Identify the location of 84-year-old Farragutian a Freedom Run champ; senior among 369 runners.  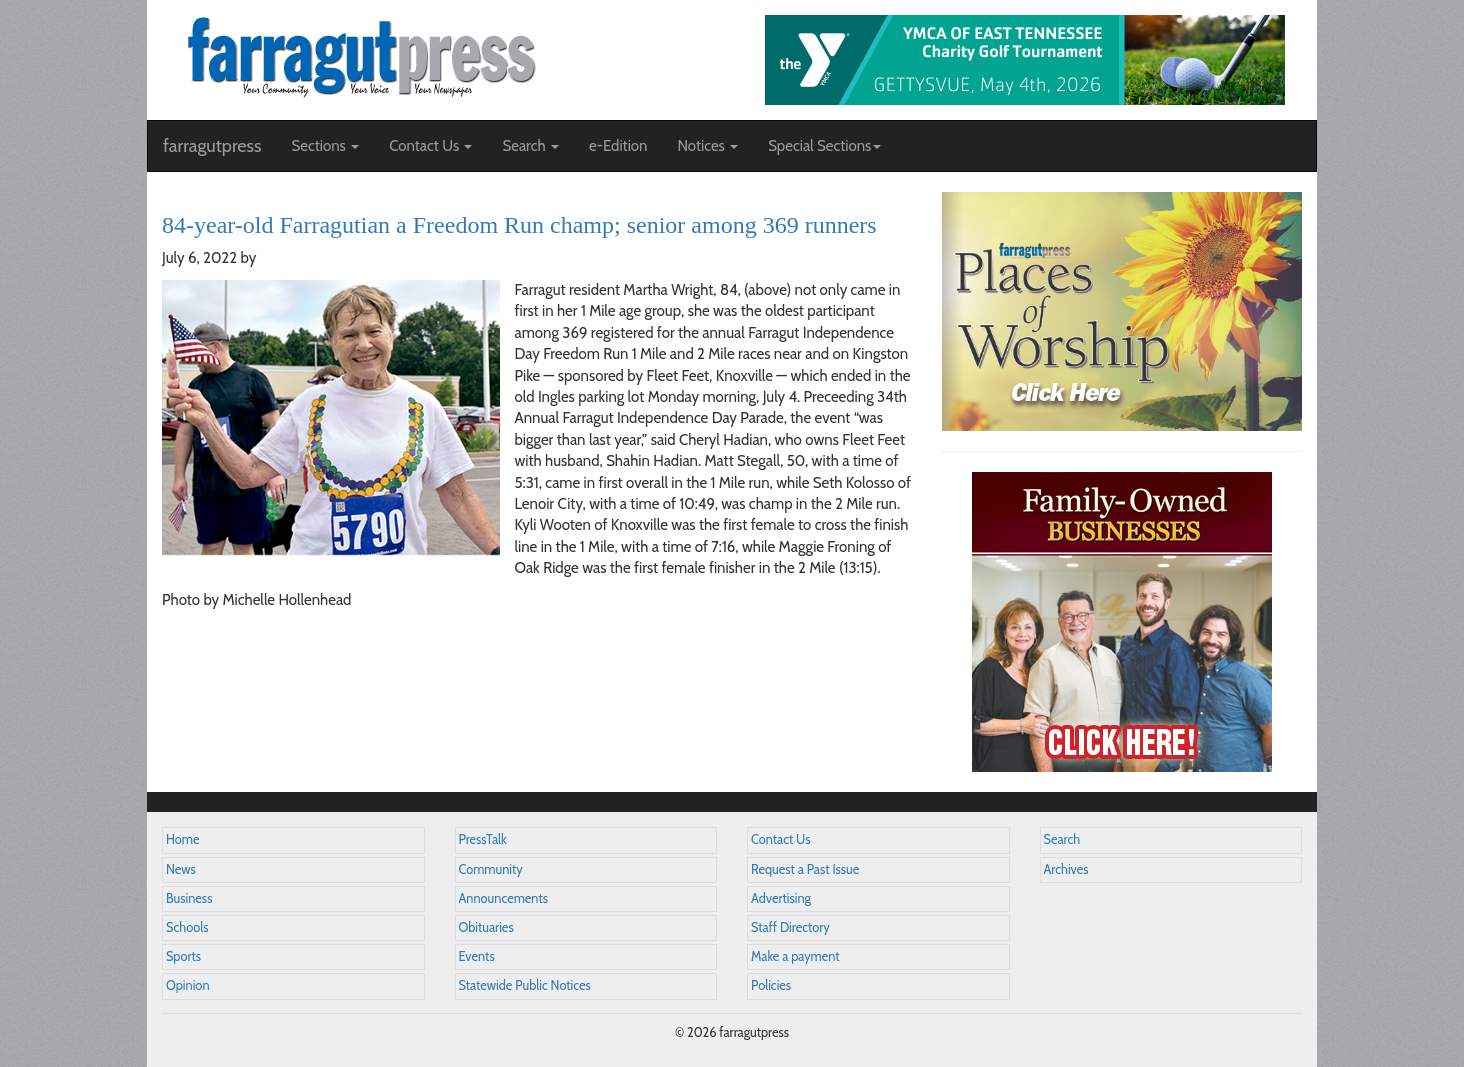
(519, 225).